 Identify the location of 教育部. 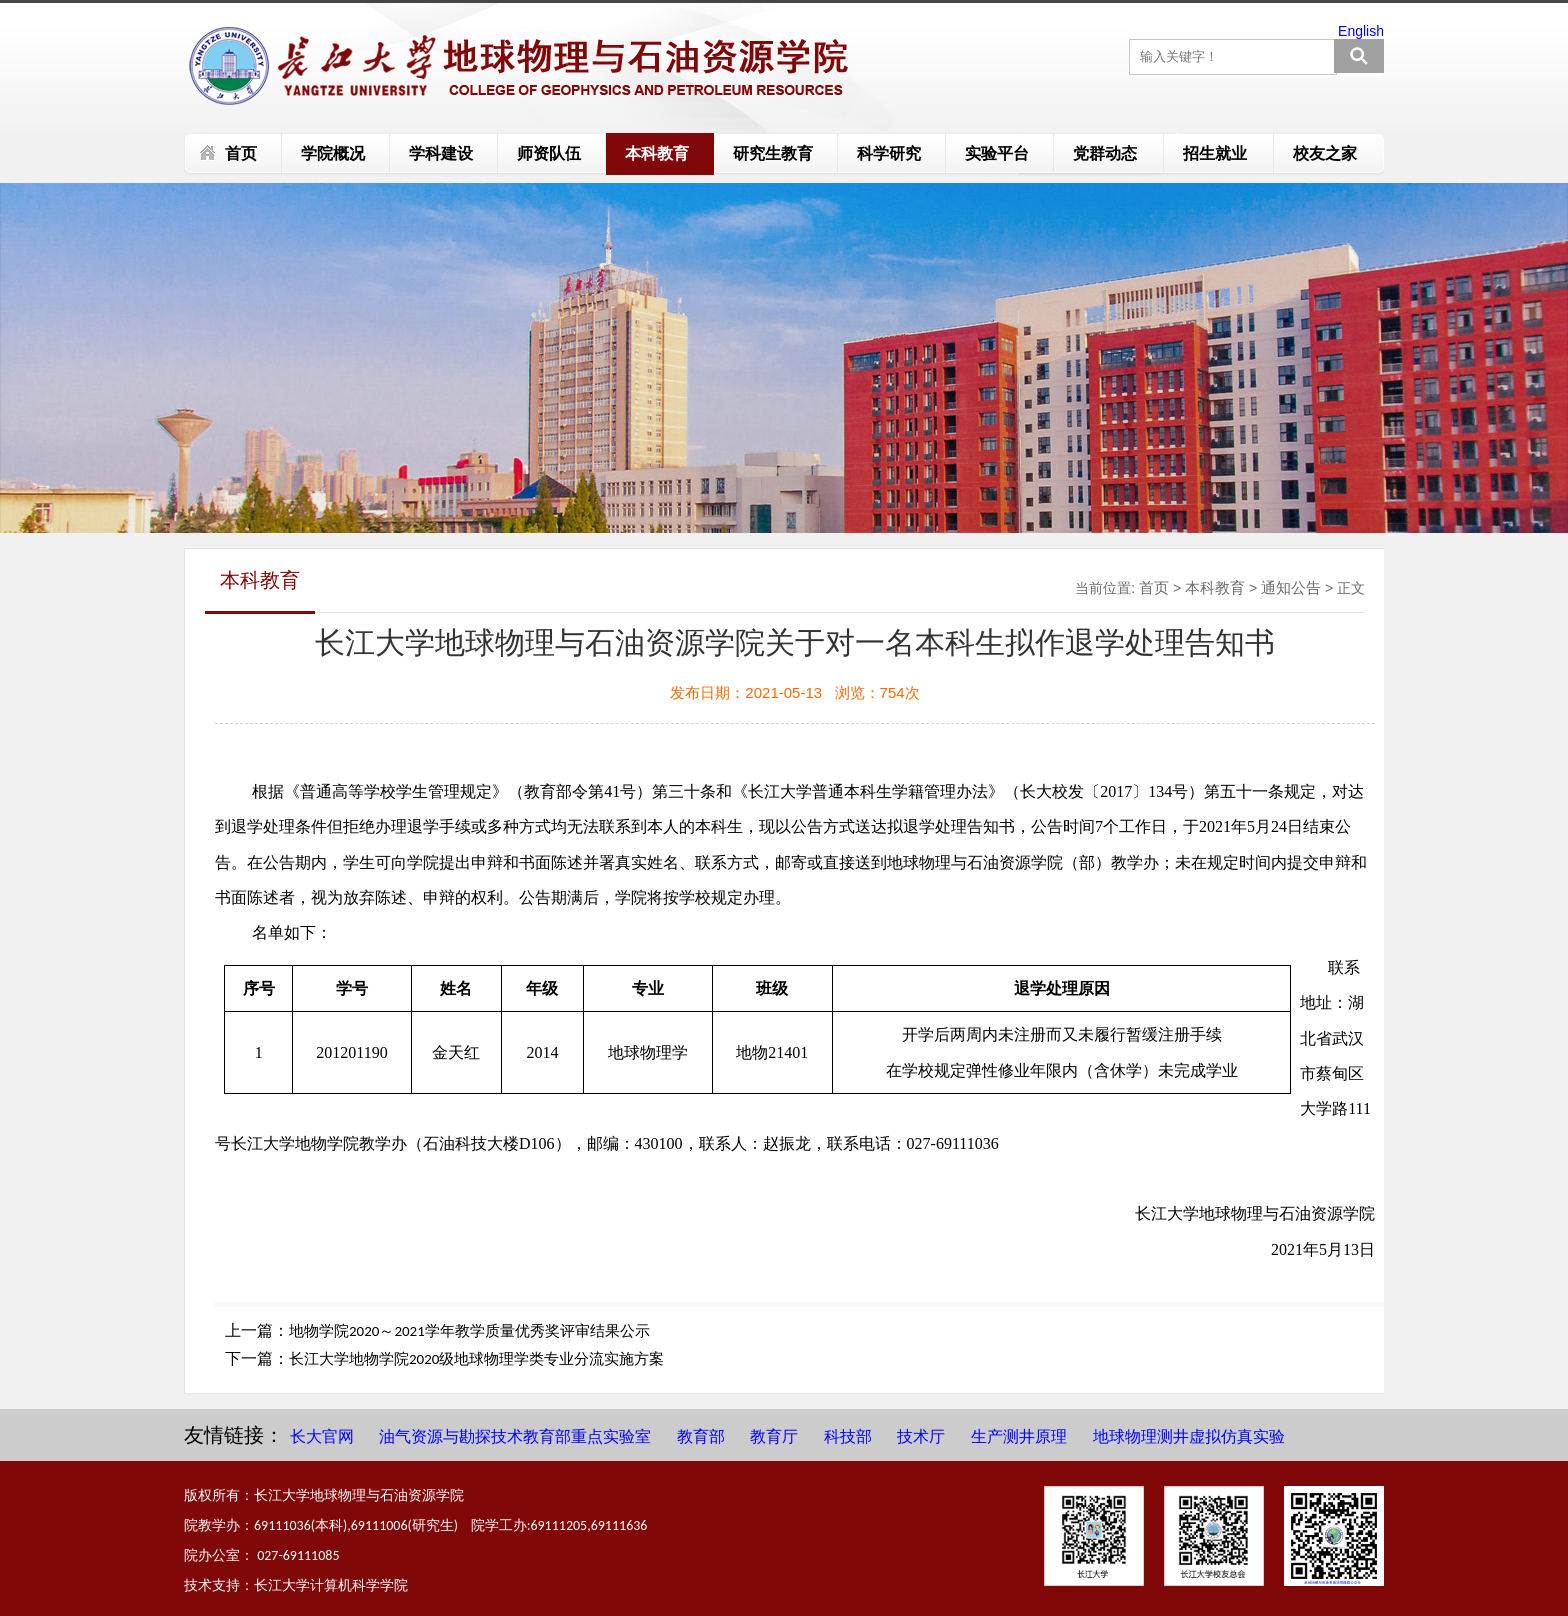
(701, 1436).